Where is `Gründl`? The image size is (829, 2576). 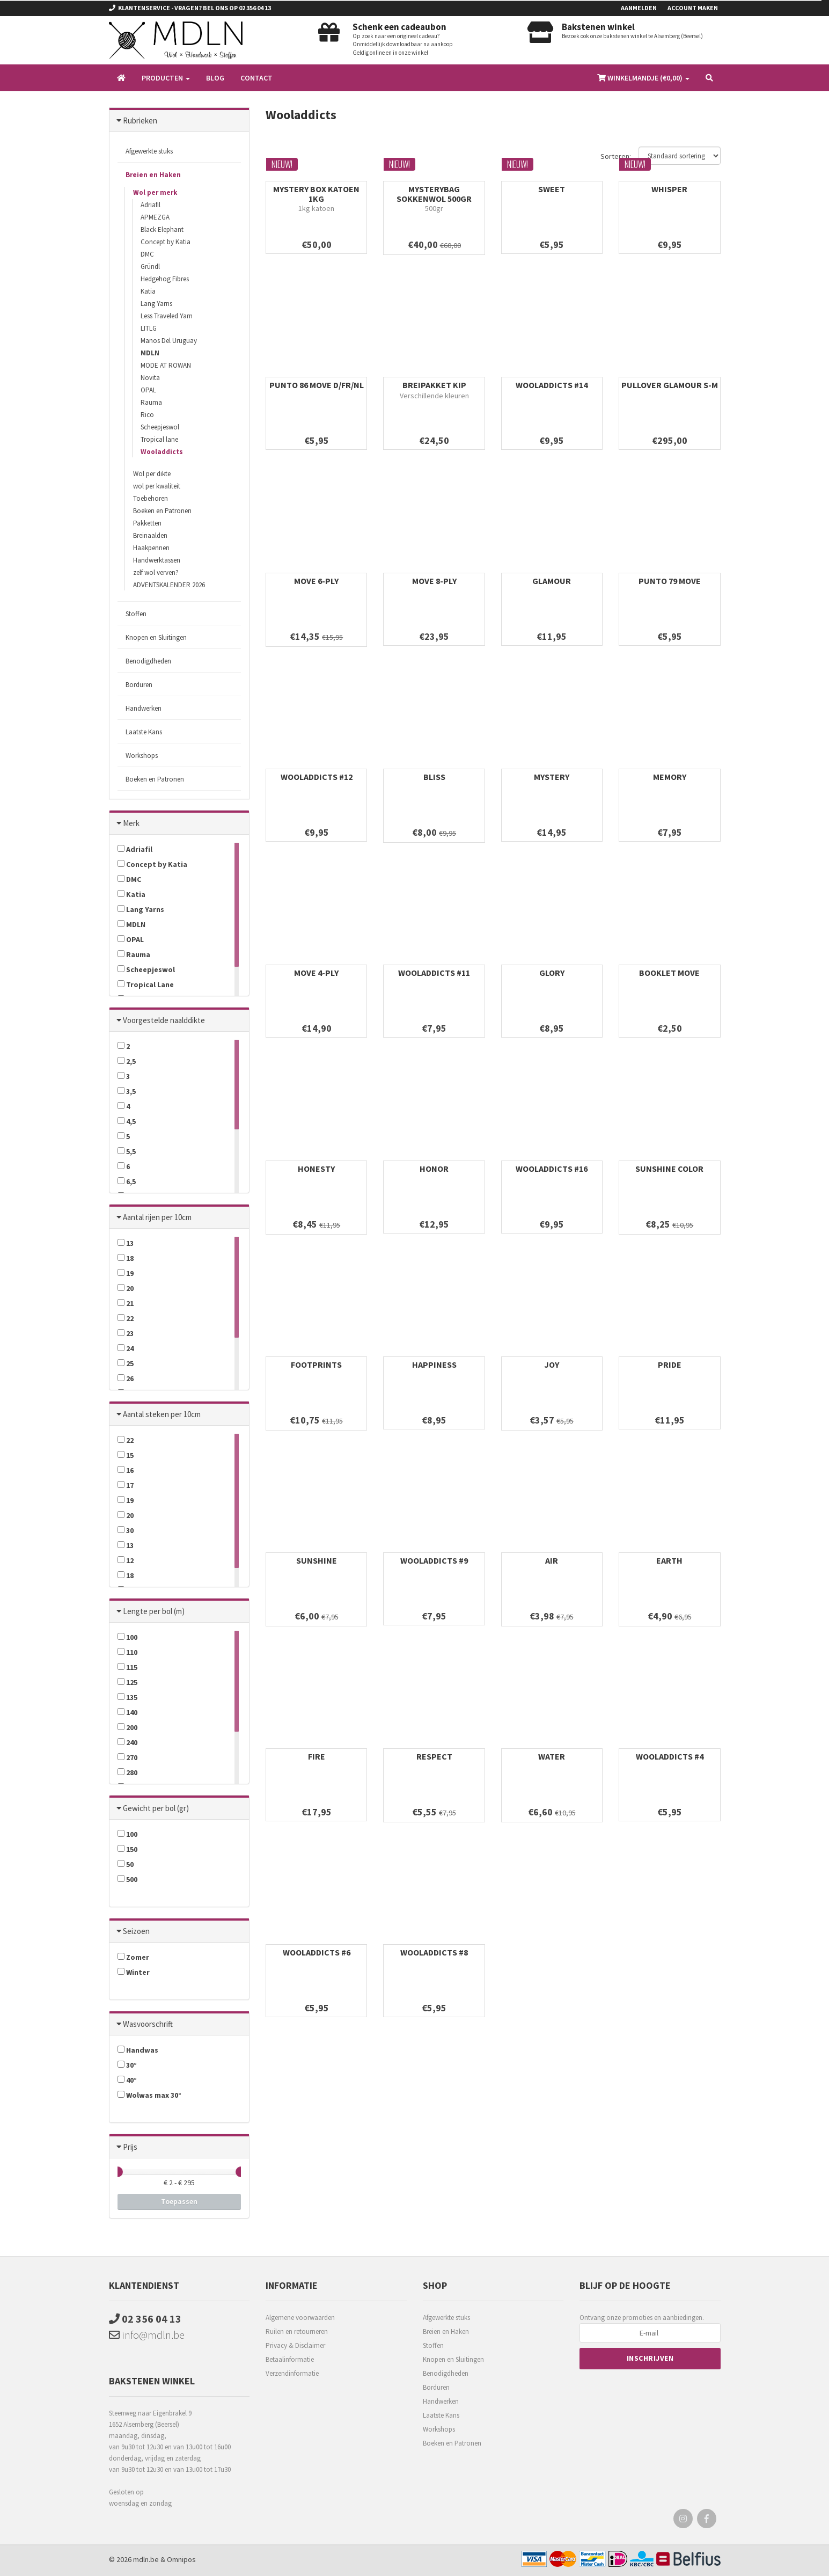 Gründl is located at coordinates (150, 266).